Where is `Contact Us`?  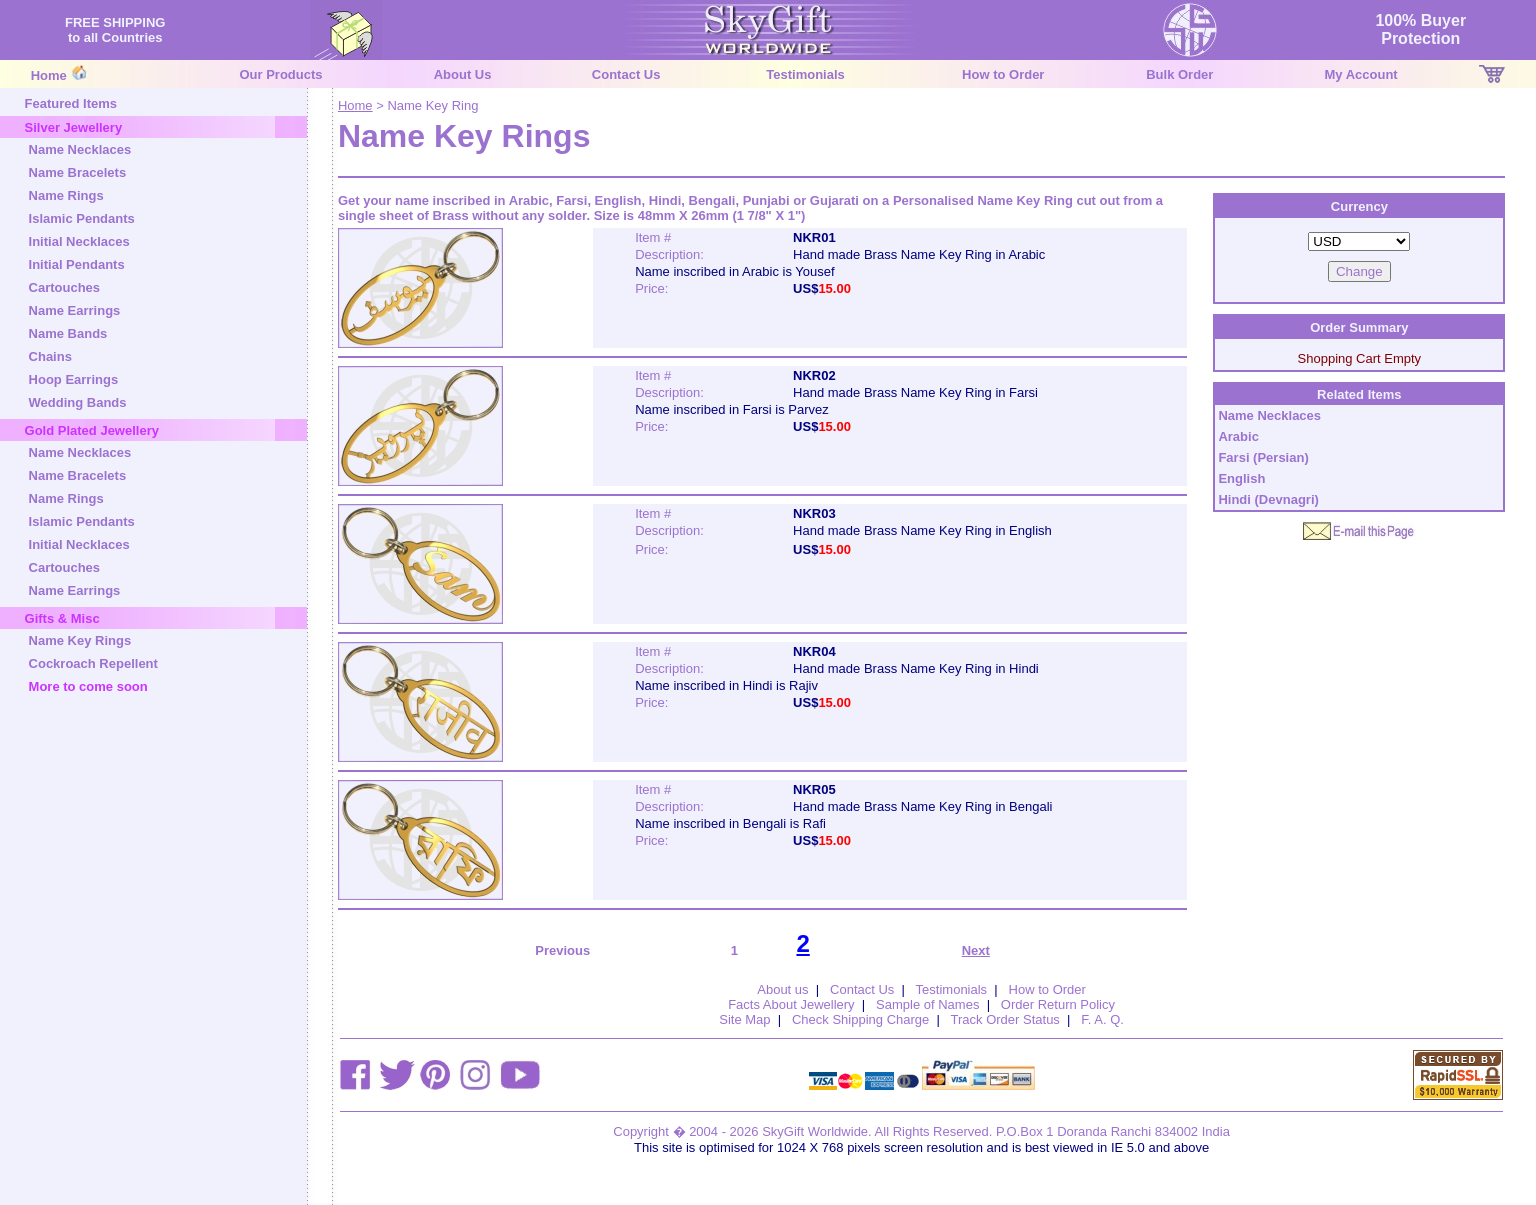 Contact Us is located at coordinates (626, 74).